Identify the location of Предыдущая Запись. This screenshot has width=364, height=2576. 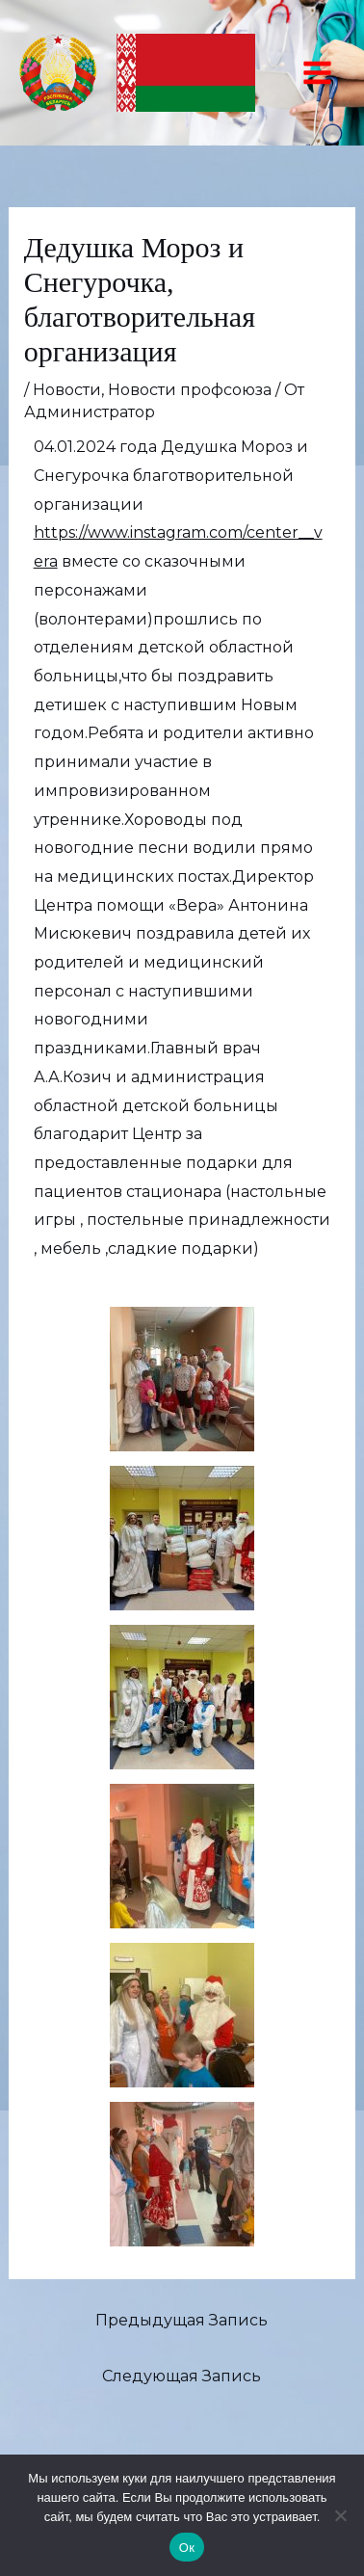
(181, 2320).